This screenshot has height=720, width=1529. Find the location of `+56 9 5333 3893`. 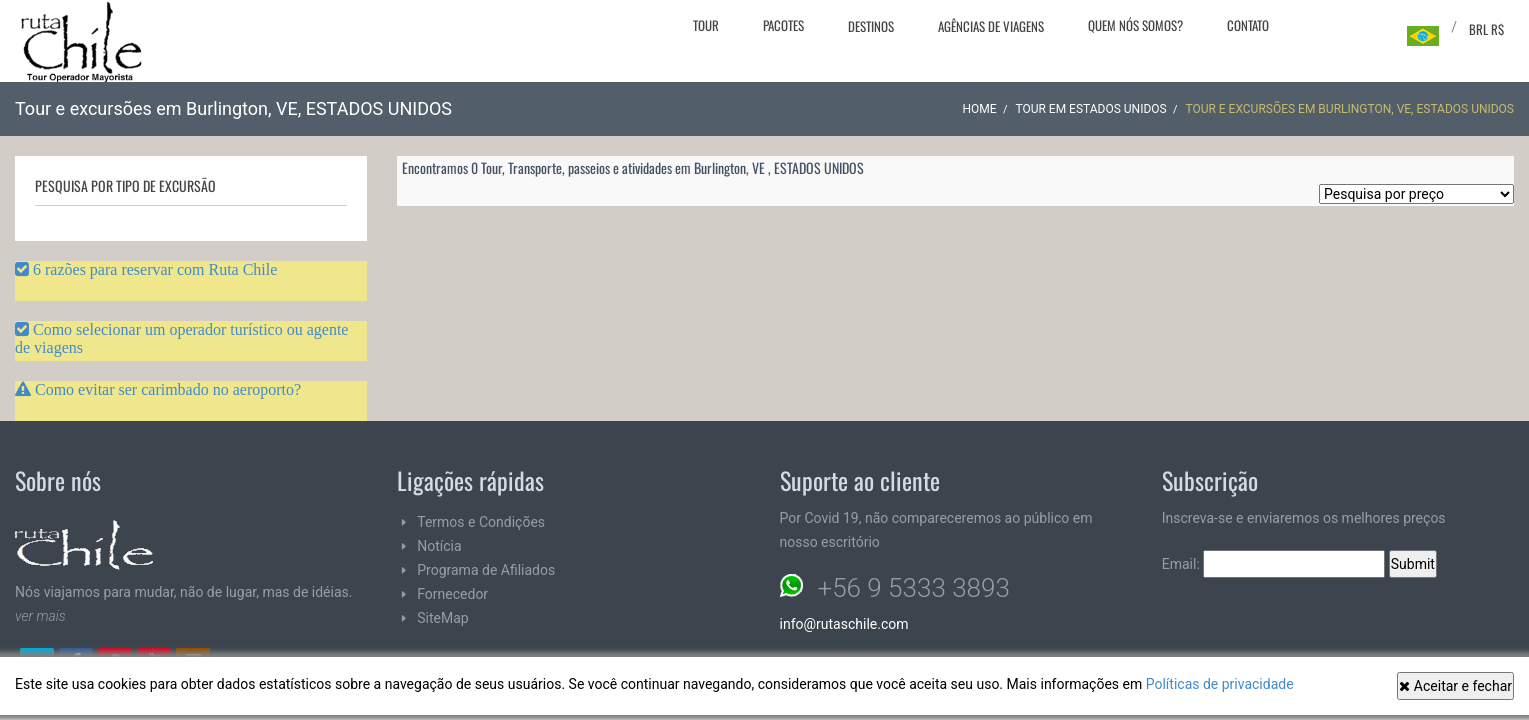

+56 9 5333 3893 is located at coordinates (914, 588).